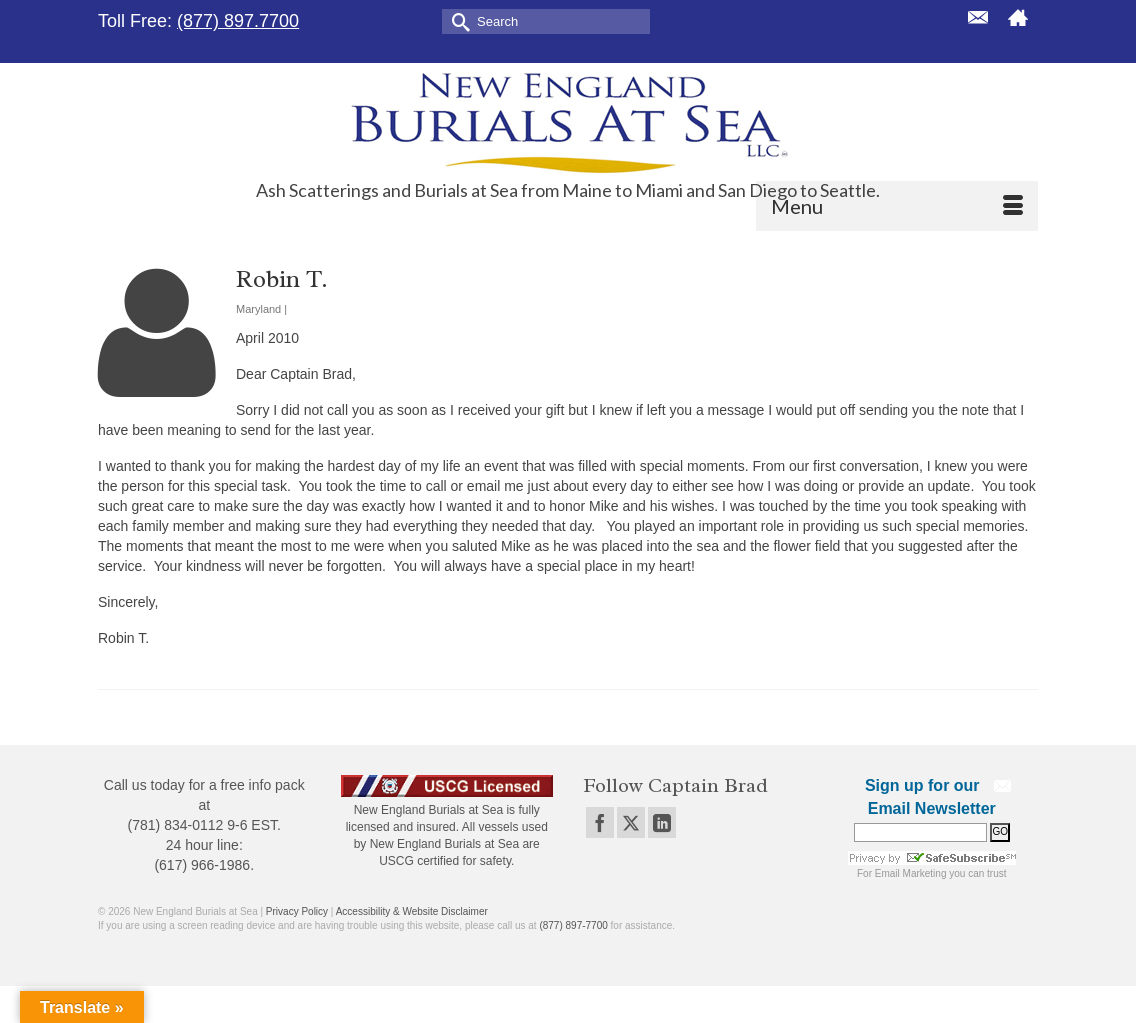 This screenshot has height=1023, width=1136. What do you see at coordinates (573, 925) in the screenshot?
I see `(877) 897-7700` at bounding box center [573, 925].